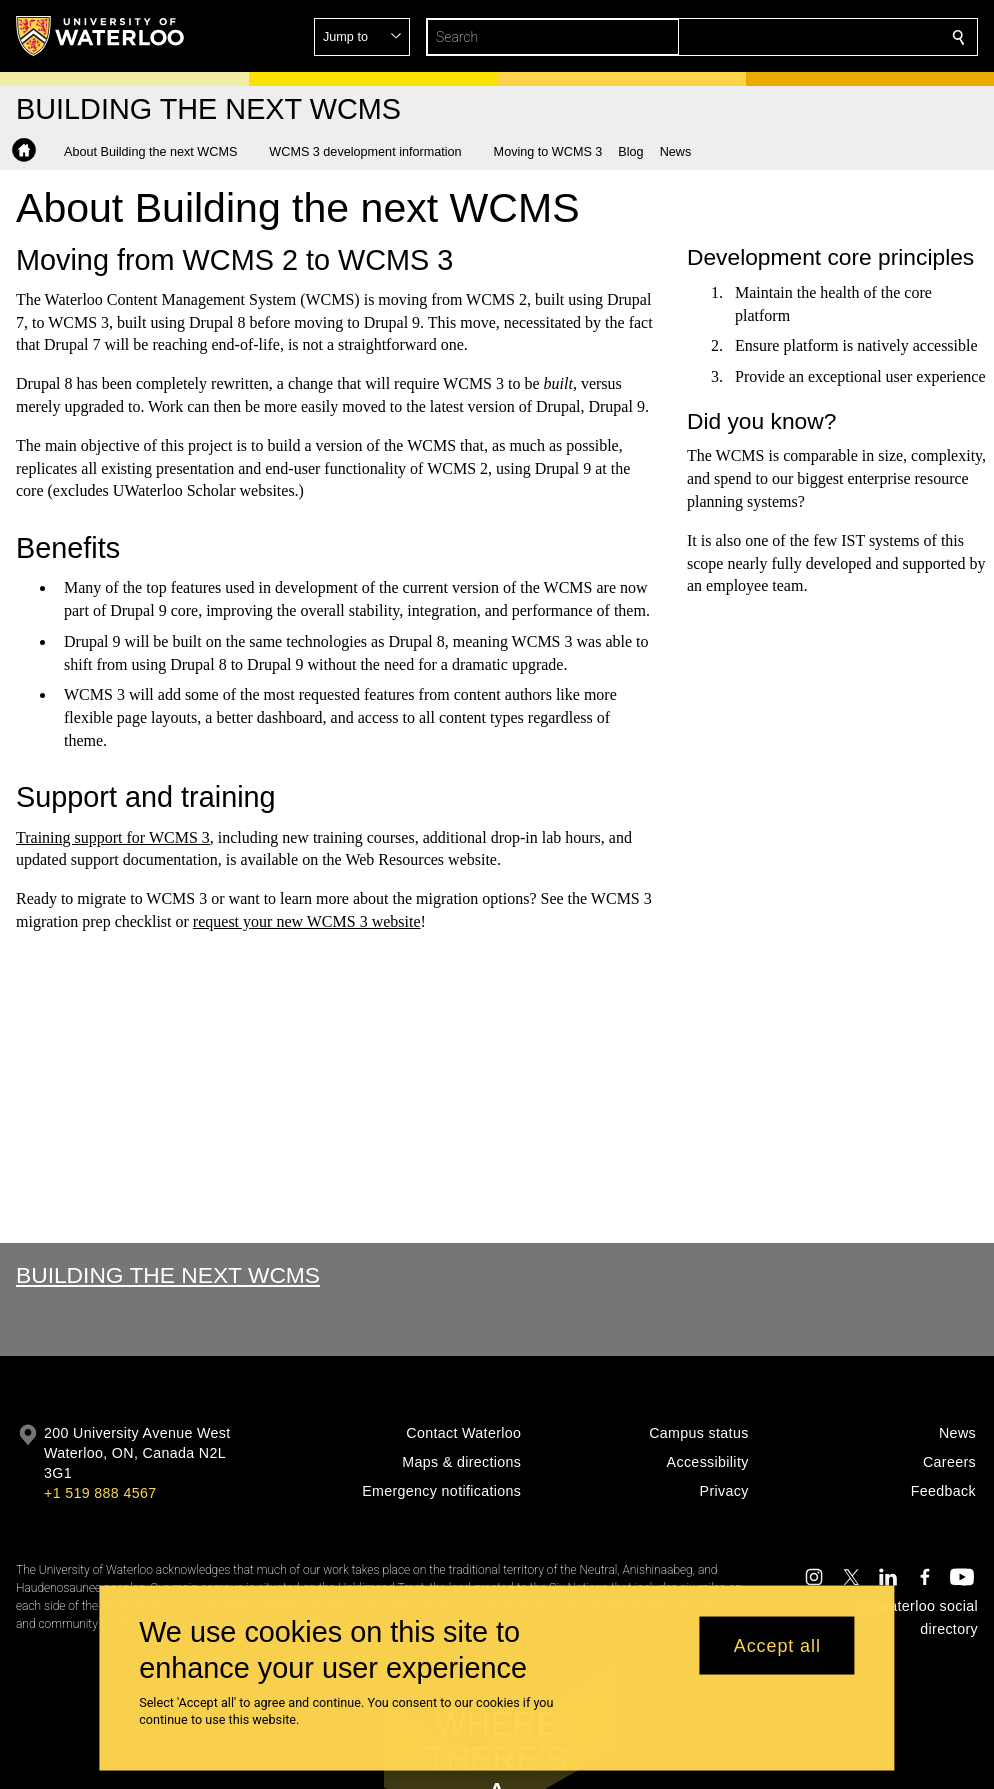  I want to click on request your new WCMS 3 website, so click(306, 921).